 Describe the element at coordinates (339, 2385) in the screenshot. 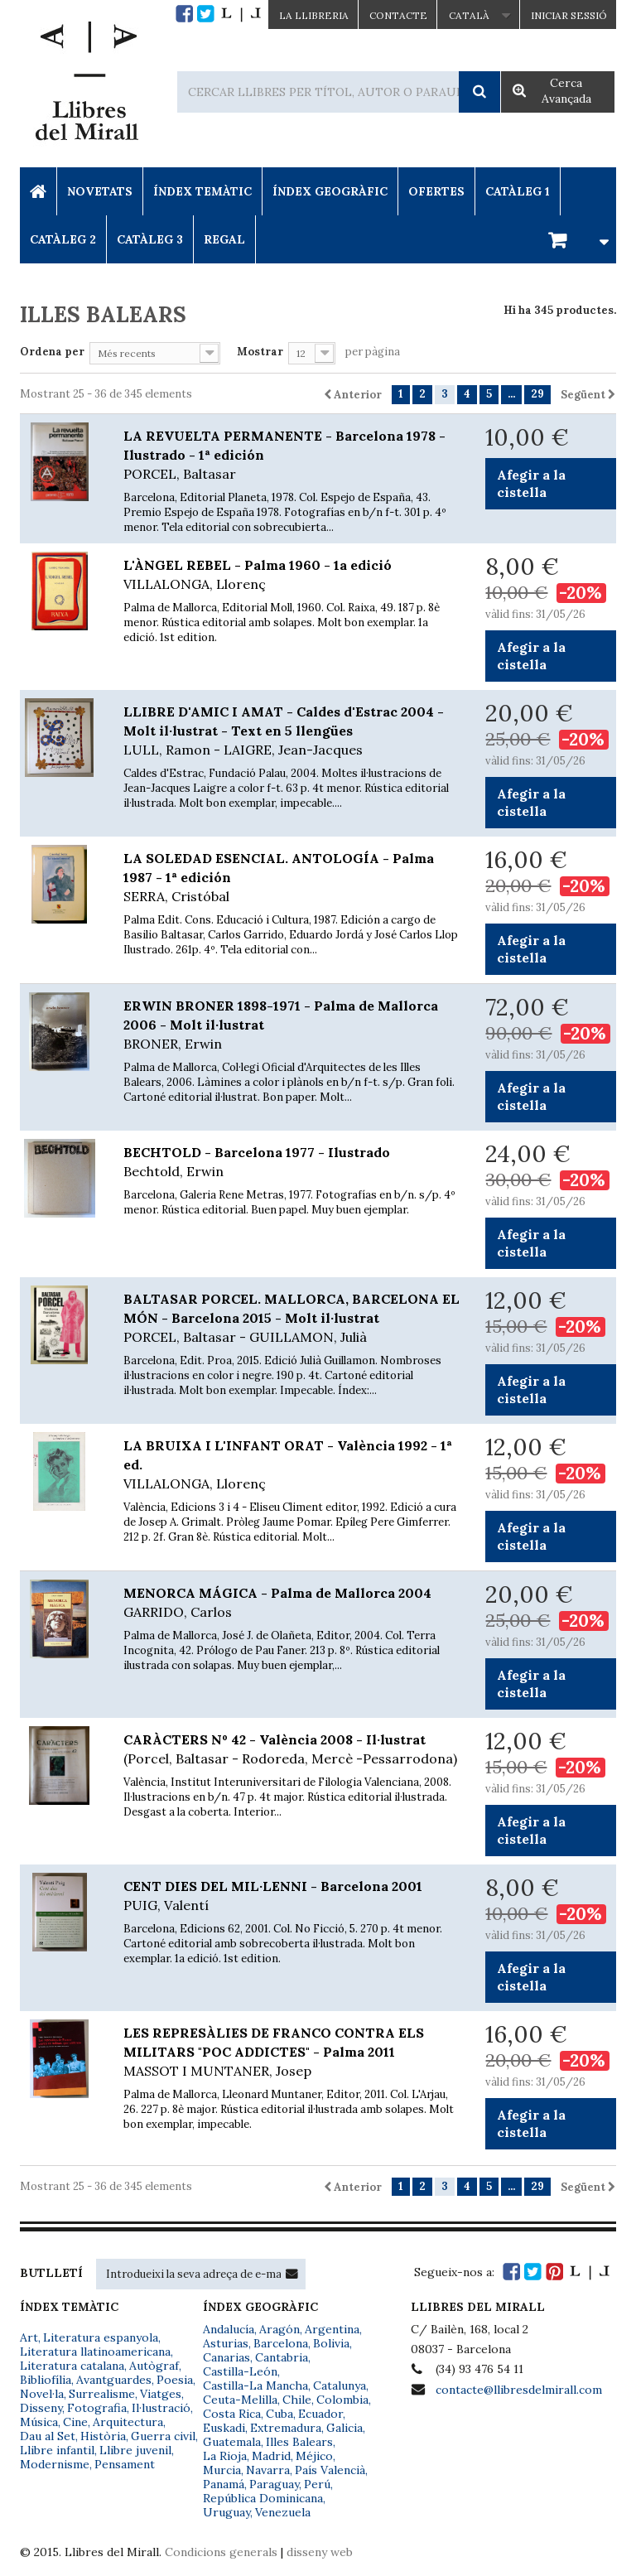

I see `Catalunya` at that location.